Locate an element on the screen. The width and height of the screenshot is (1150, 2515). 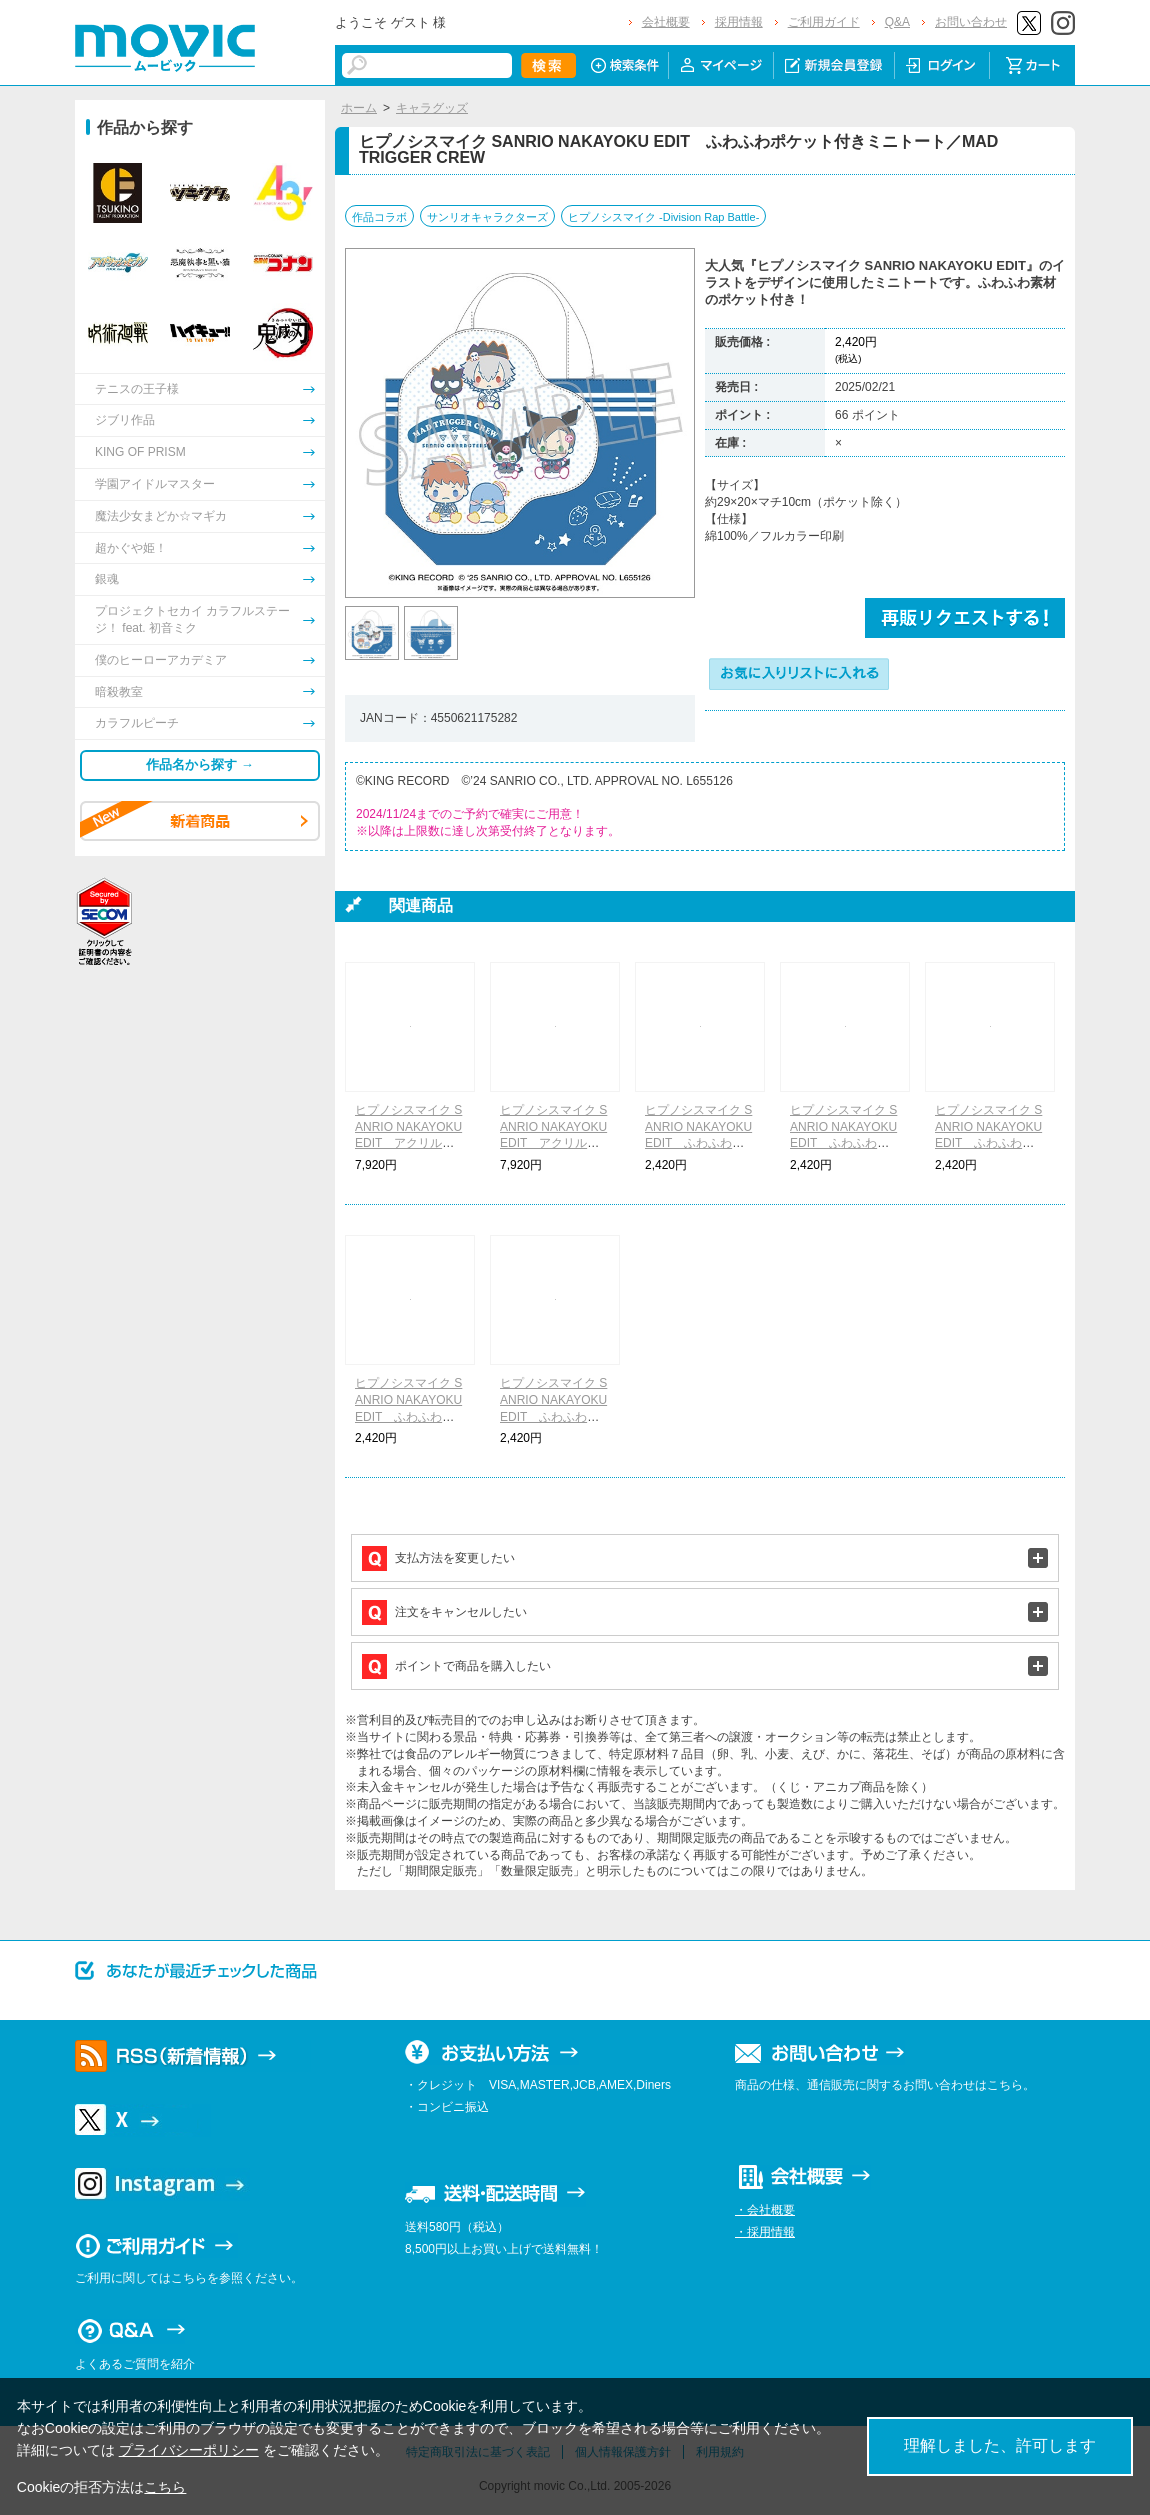
お問い合わせ is located at coordinates (971, 22).